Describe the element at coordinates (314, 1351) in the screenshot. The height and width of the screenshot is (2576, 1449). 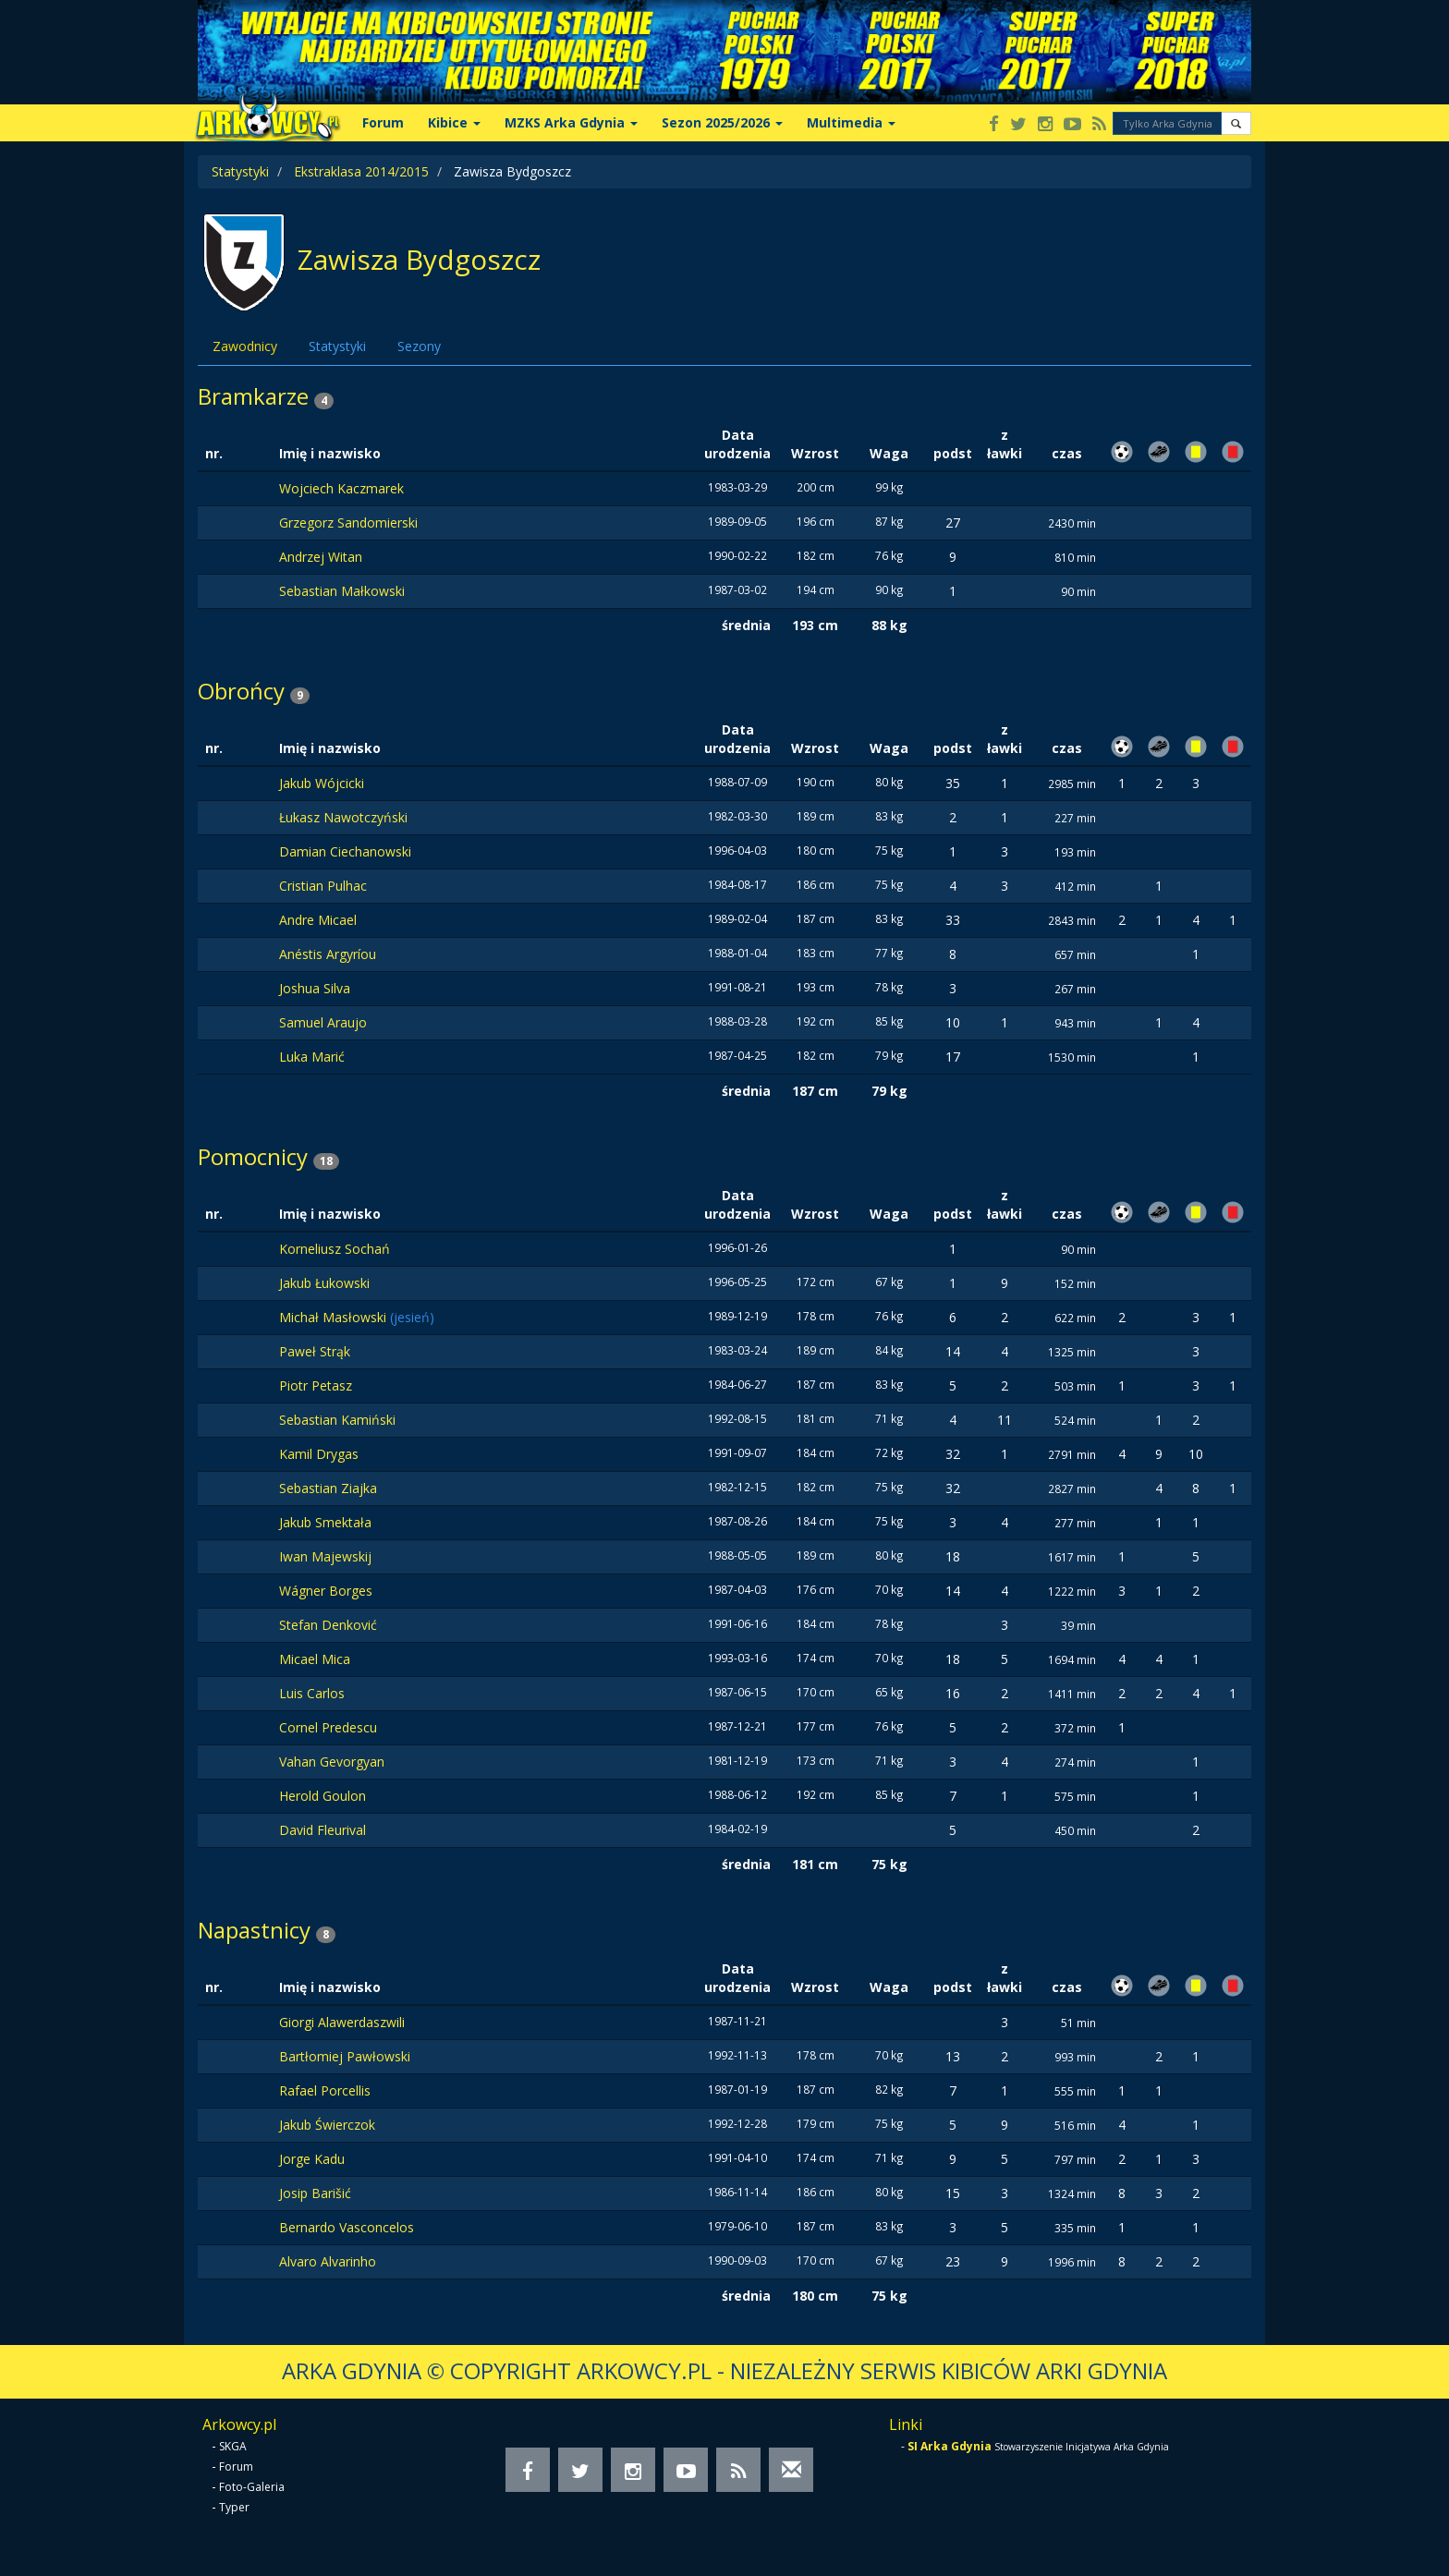
I see `Paweł Strąk` at that location.